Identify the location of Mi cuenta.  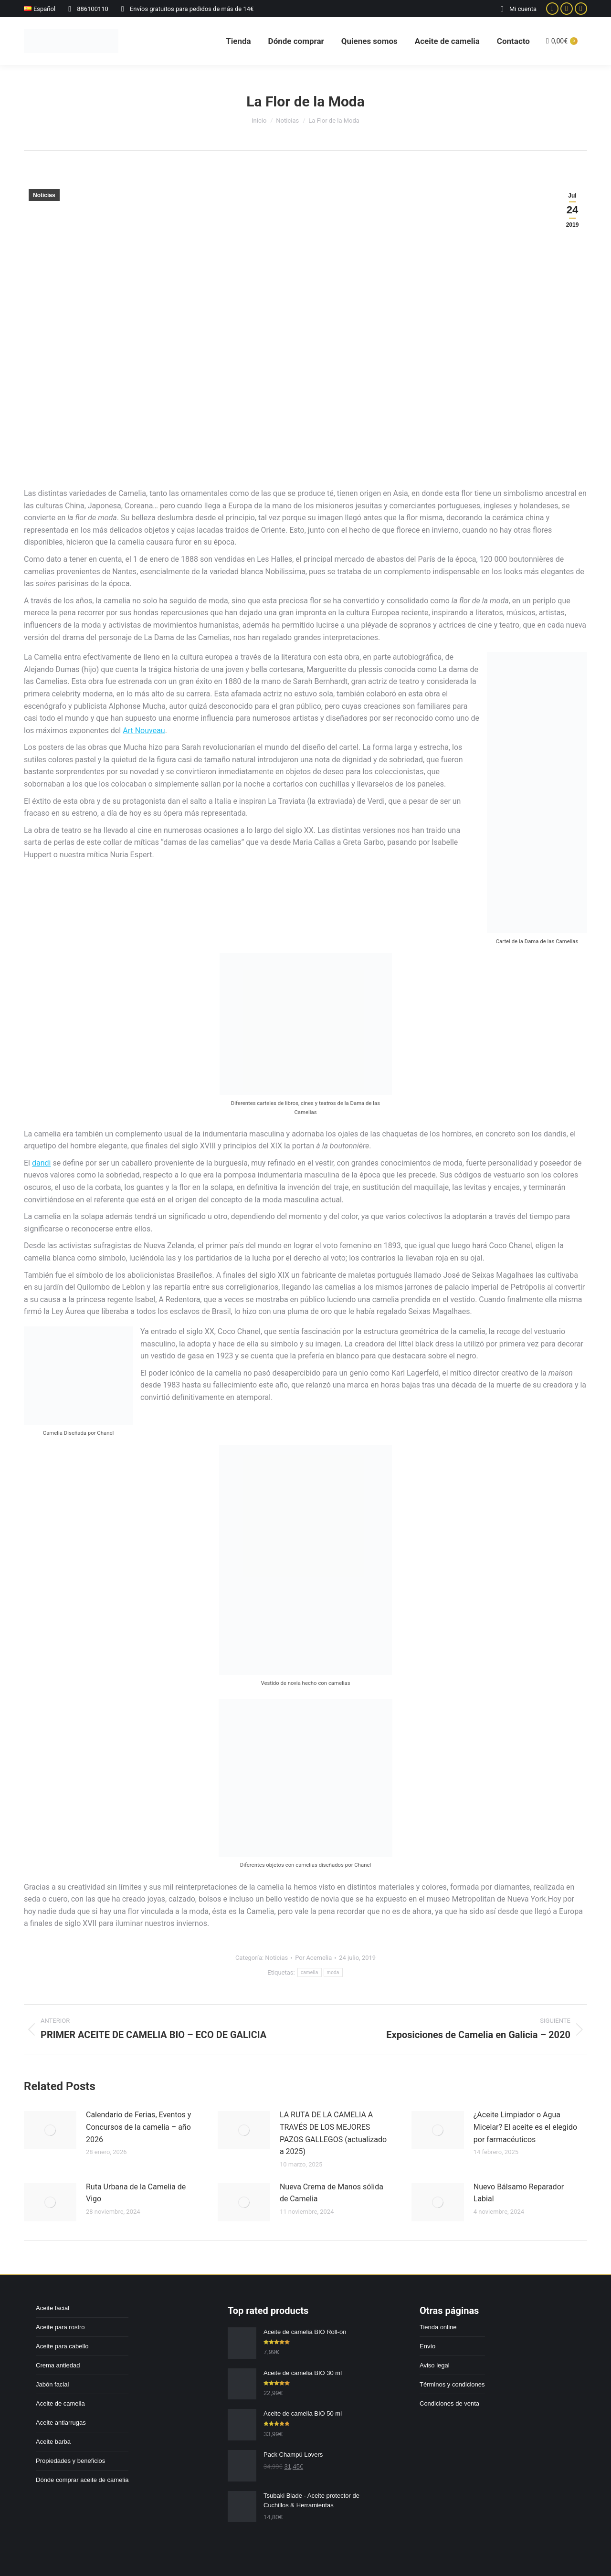
(517, 8).